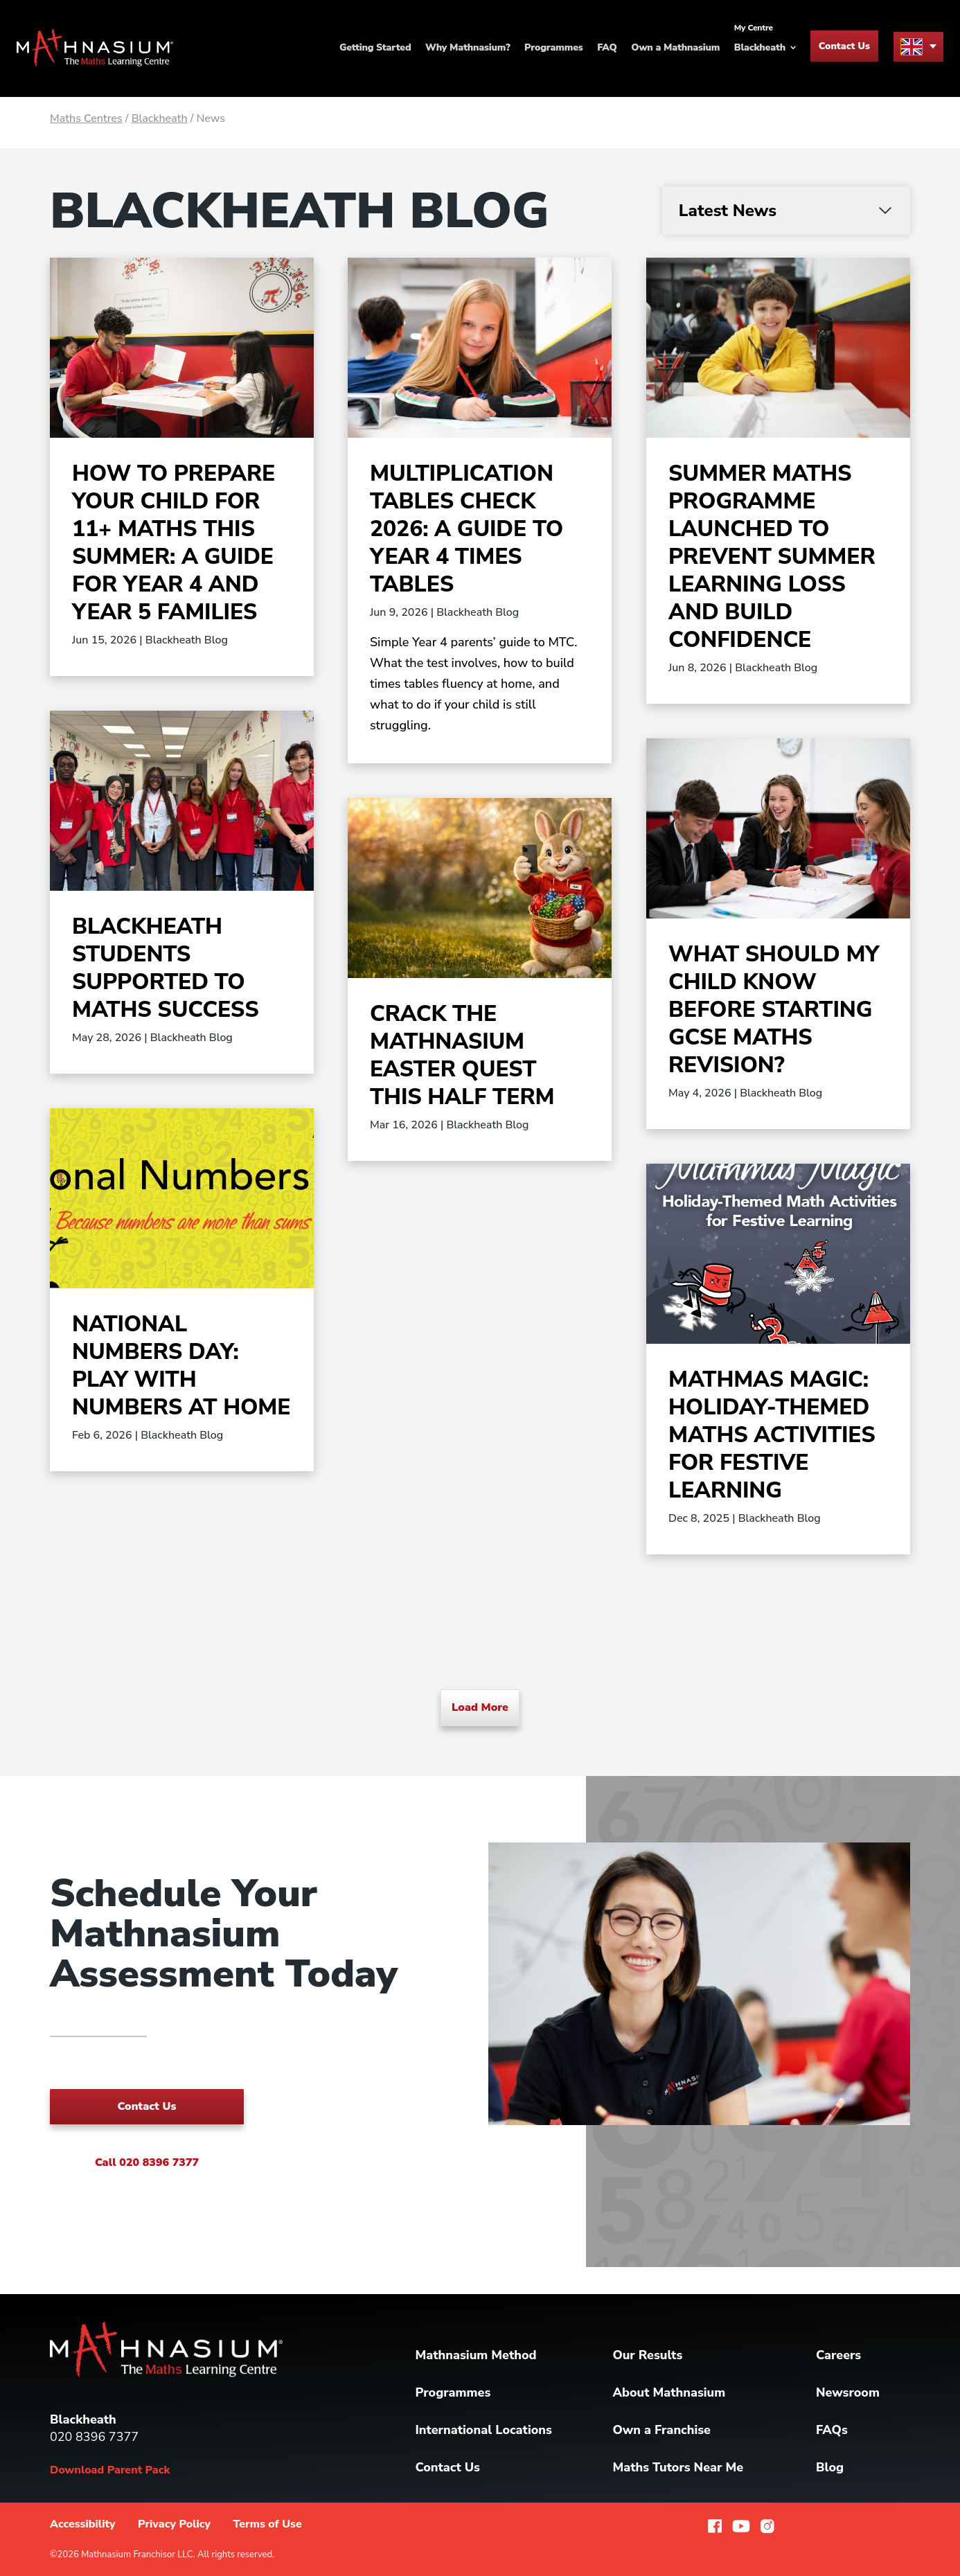  What do you see at coordinates (174, 2524) in the screenshot?
I see `Privacy Policy` at bounding box center [174, 2524].